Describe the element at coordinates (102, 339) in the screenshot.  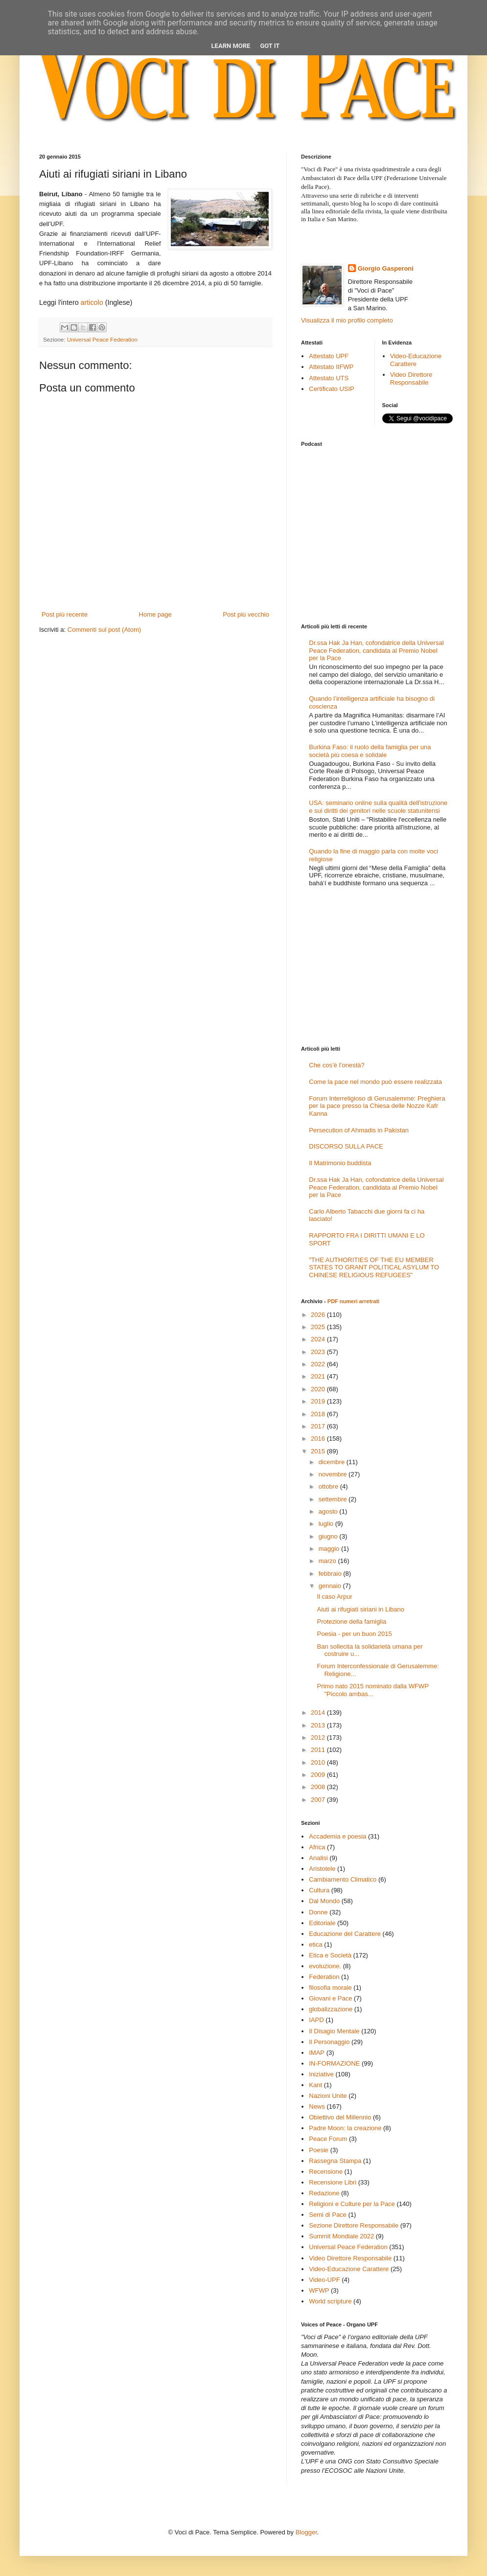
I see `Universal Peace Federation` at that location.